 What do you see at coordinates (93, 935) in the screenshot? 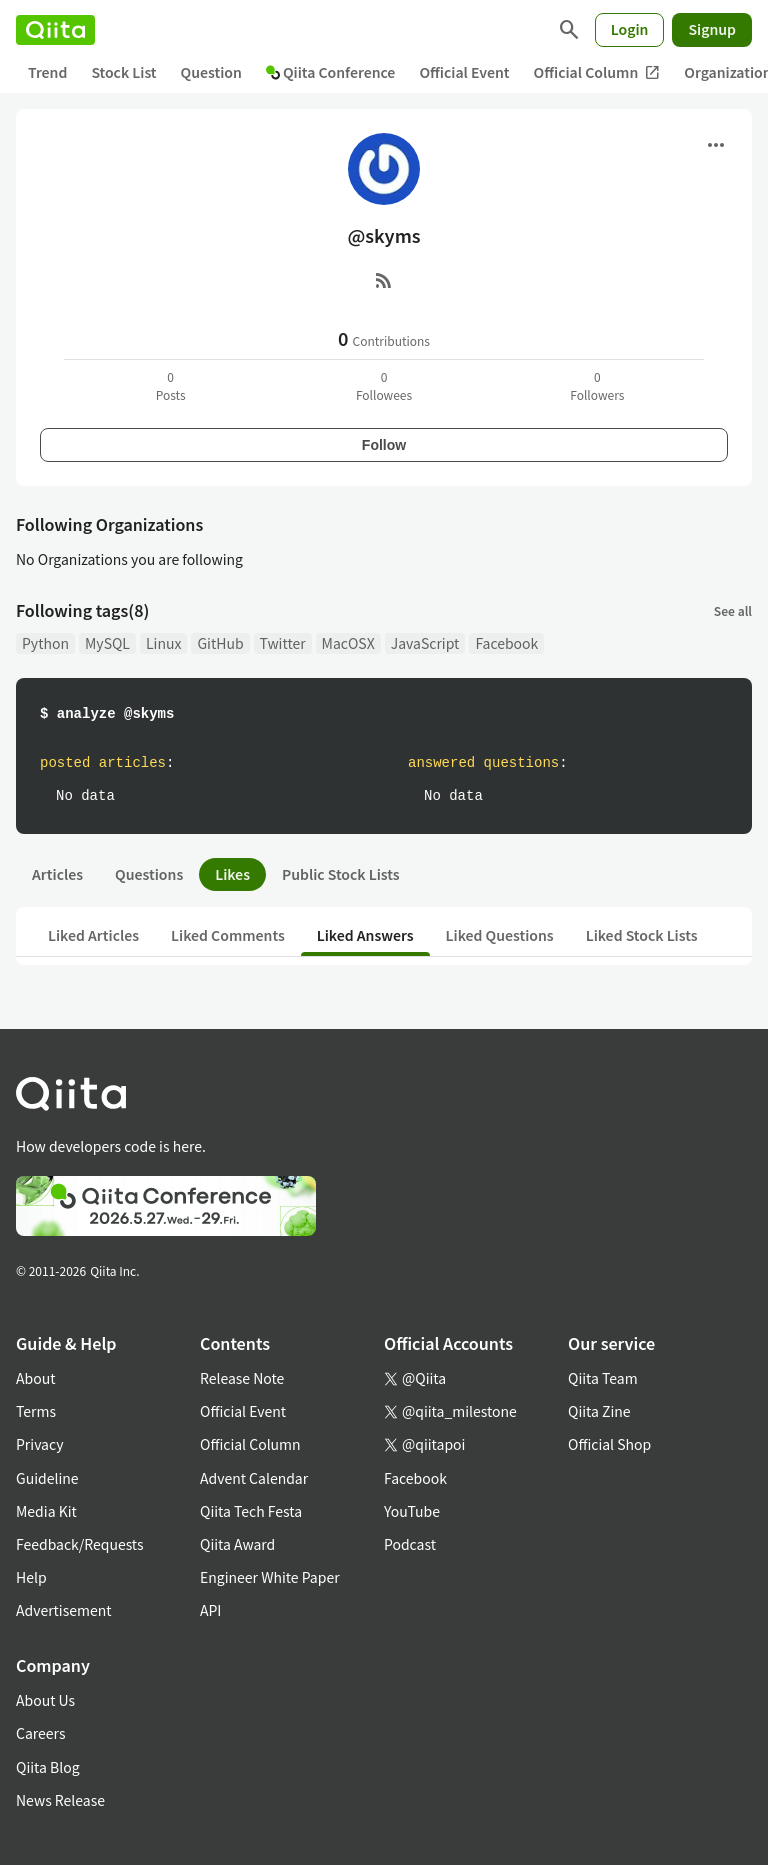
I see `Liked Articles` at bounding box center [93, 935].